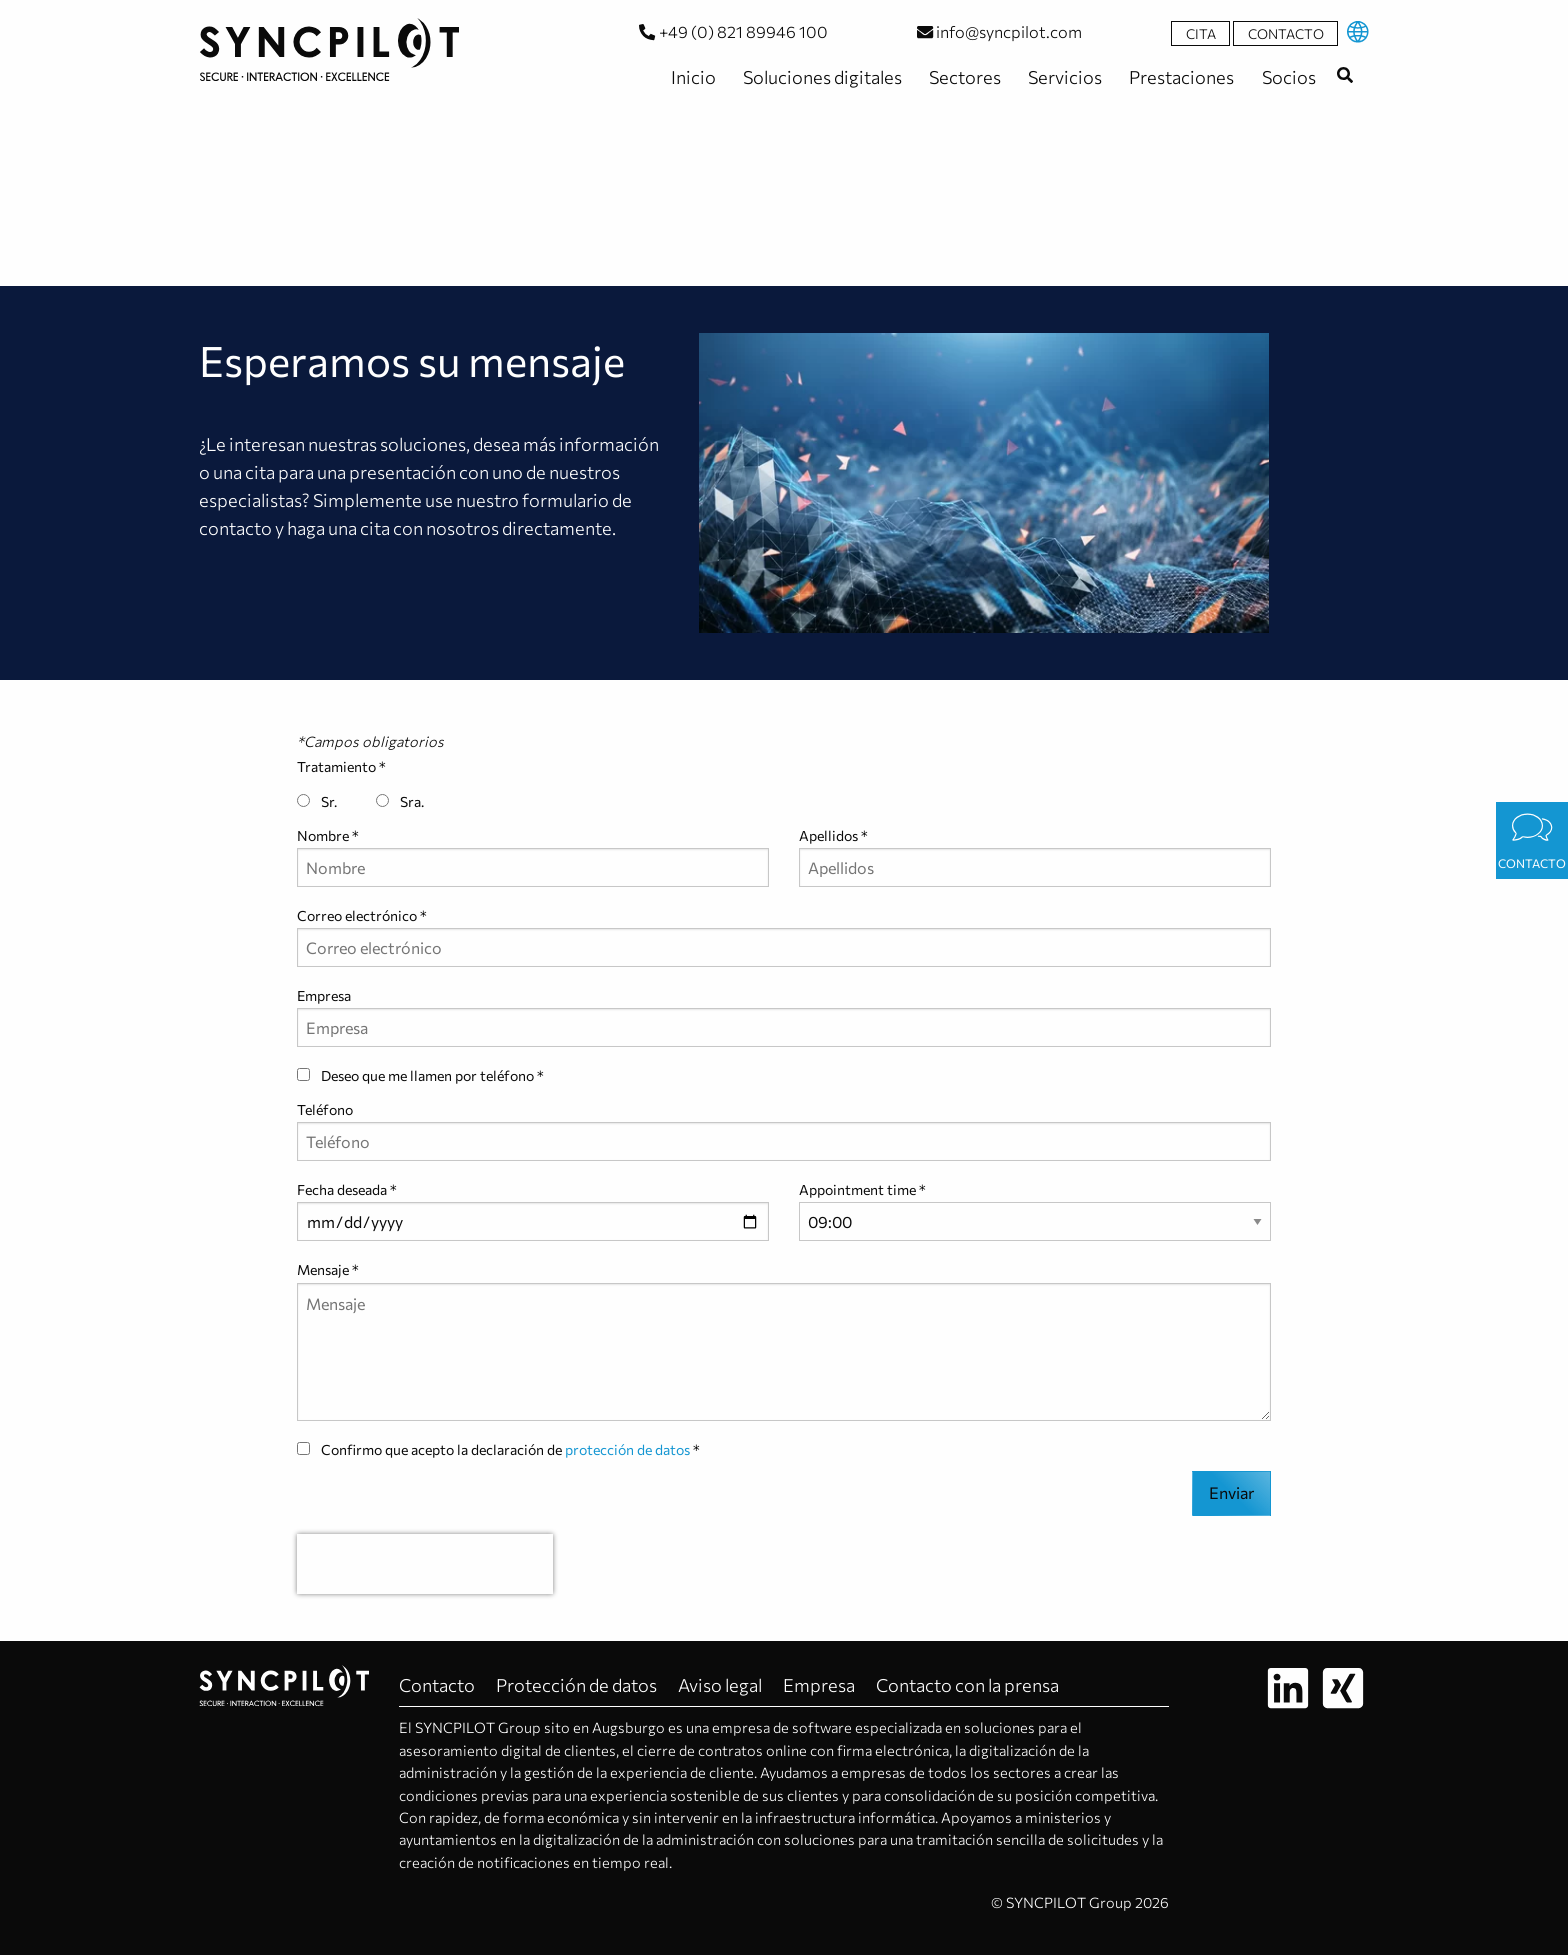 This screenshot has width=1568, height=1955. What do you see at coordinates (342, 1189) in the screenshot?
I see `Fecha deseada` at bounding box center [342, 1189].